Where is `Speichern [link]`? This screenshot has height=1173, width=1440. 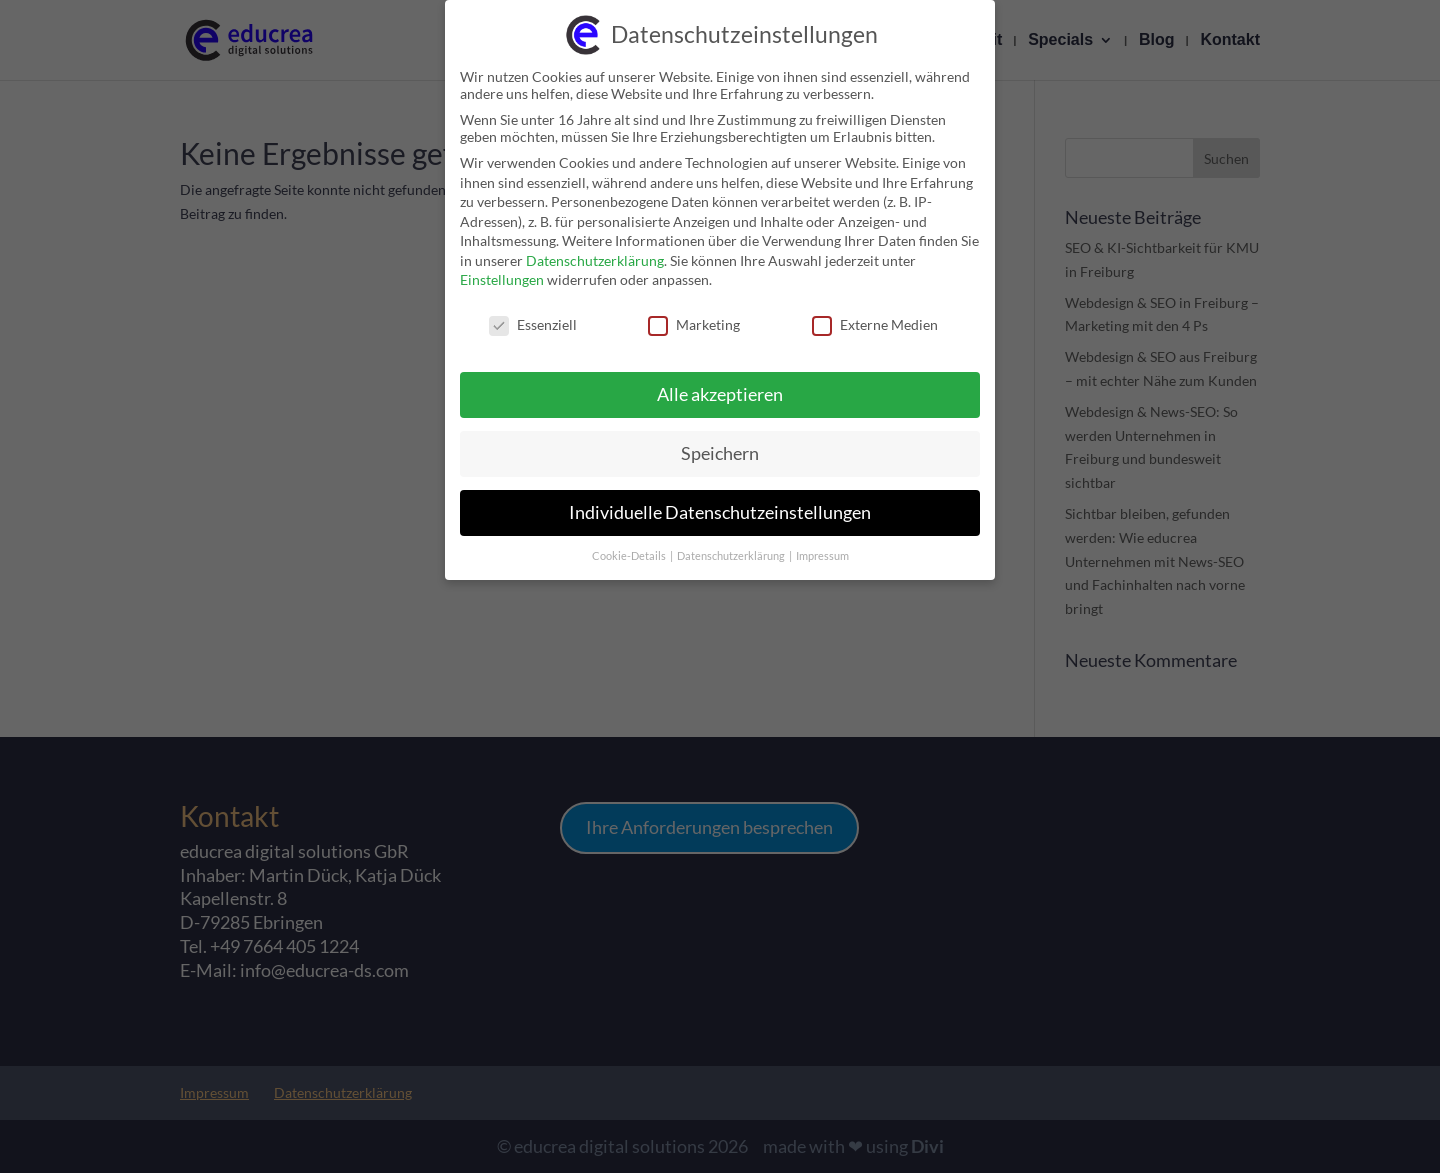
Speichern [link] is located at coordinates (720, 441).